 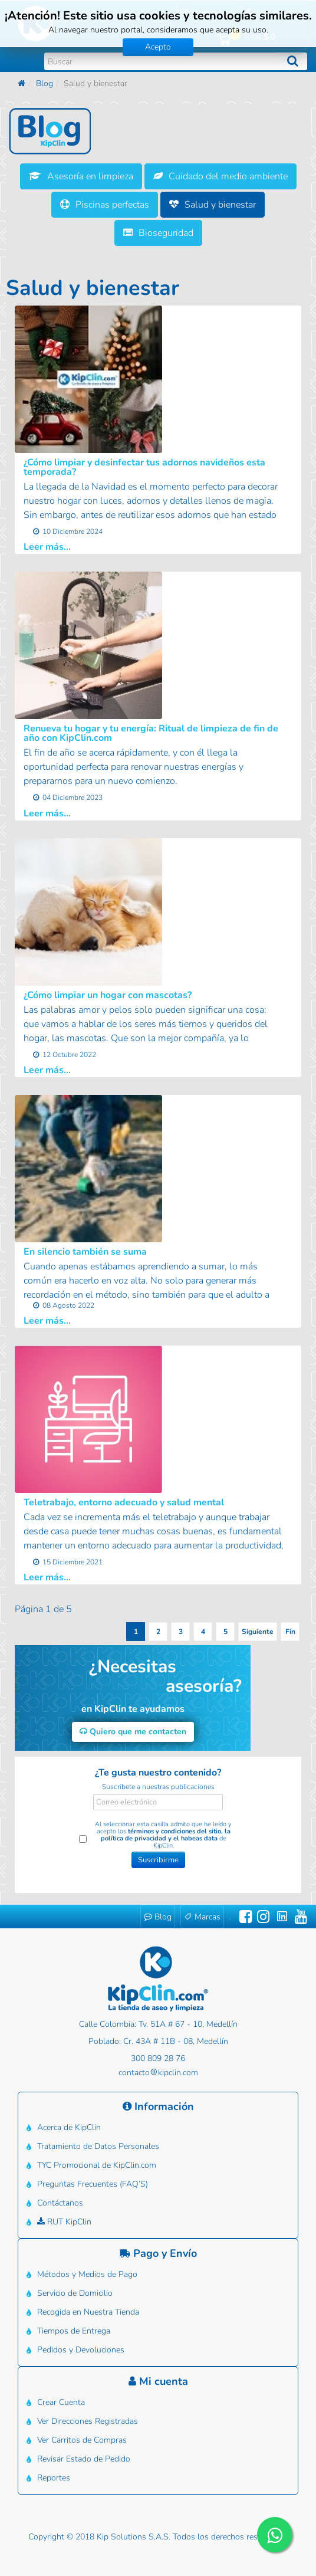 What do you see at coordinates (82, 2440) in the screenshot?
I see `Ver Carritos de Compras` at bounding box center [82, 2440].